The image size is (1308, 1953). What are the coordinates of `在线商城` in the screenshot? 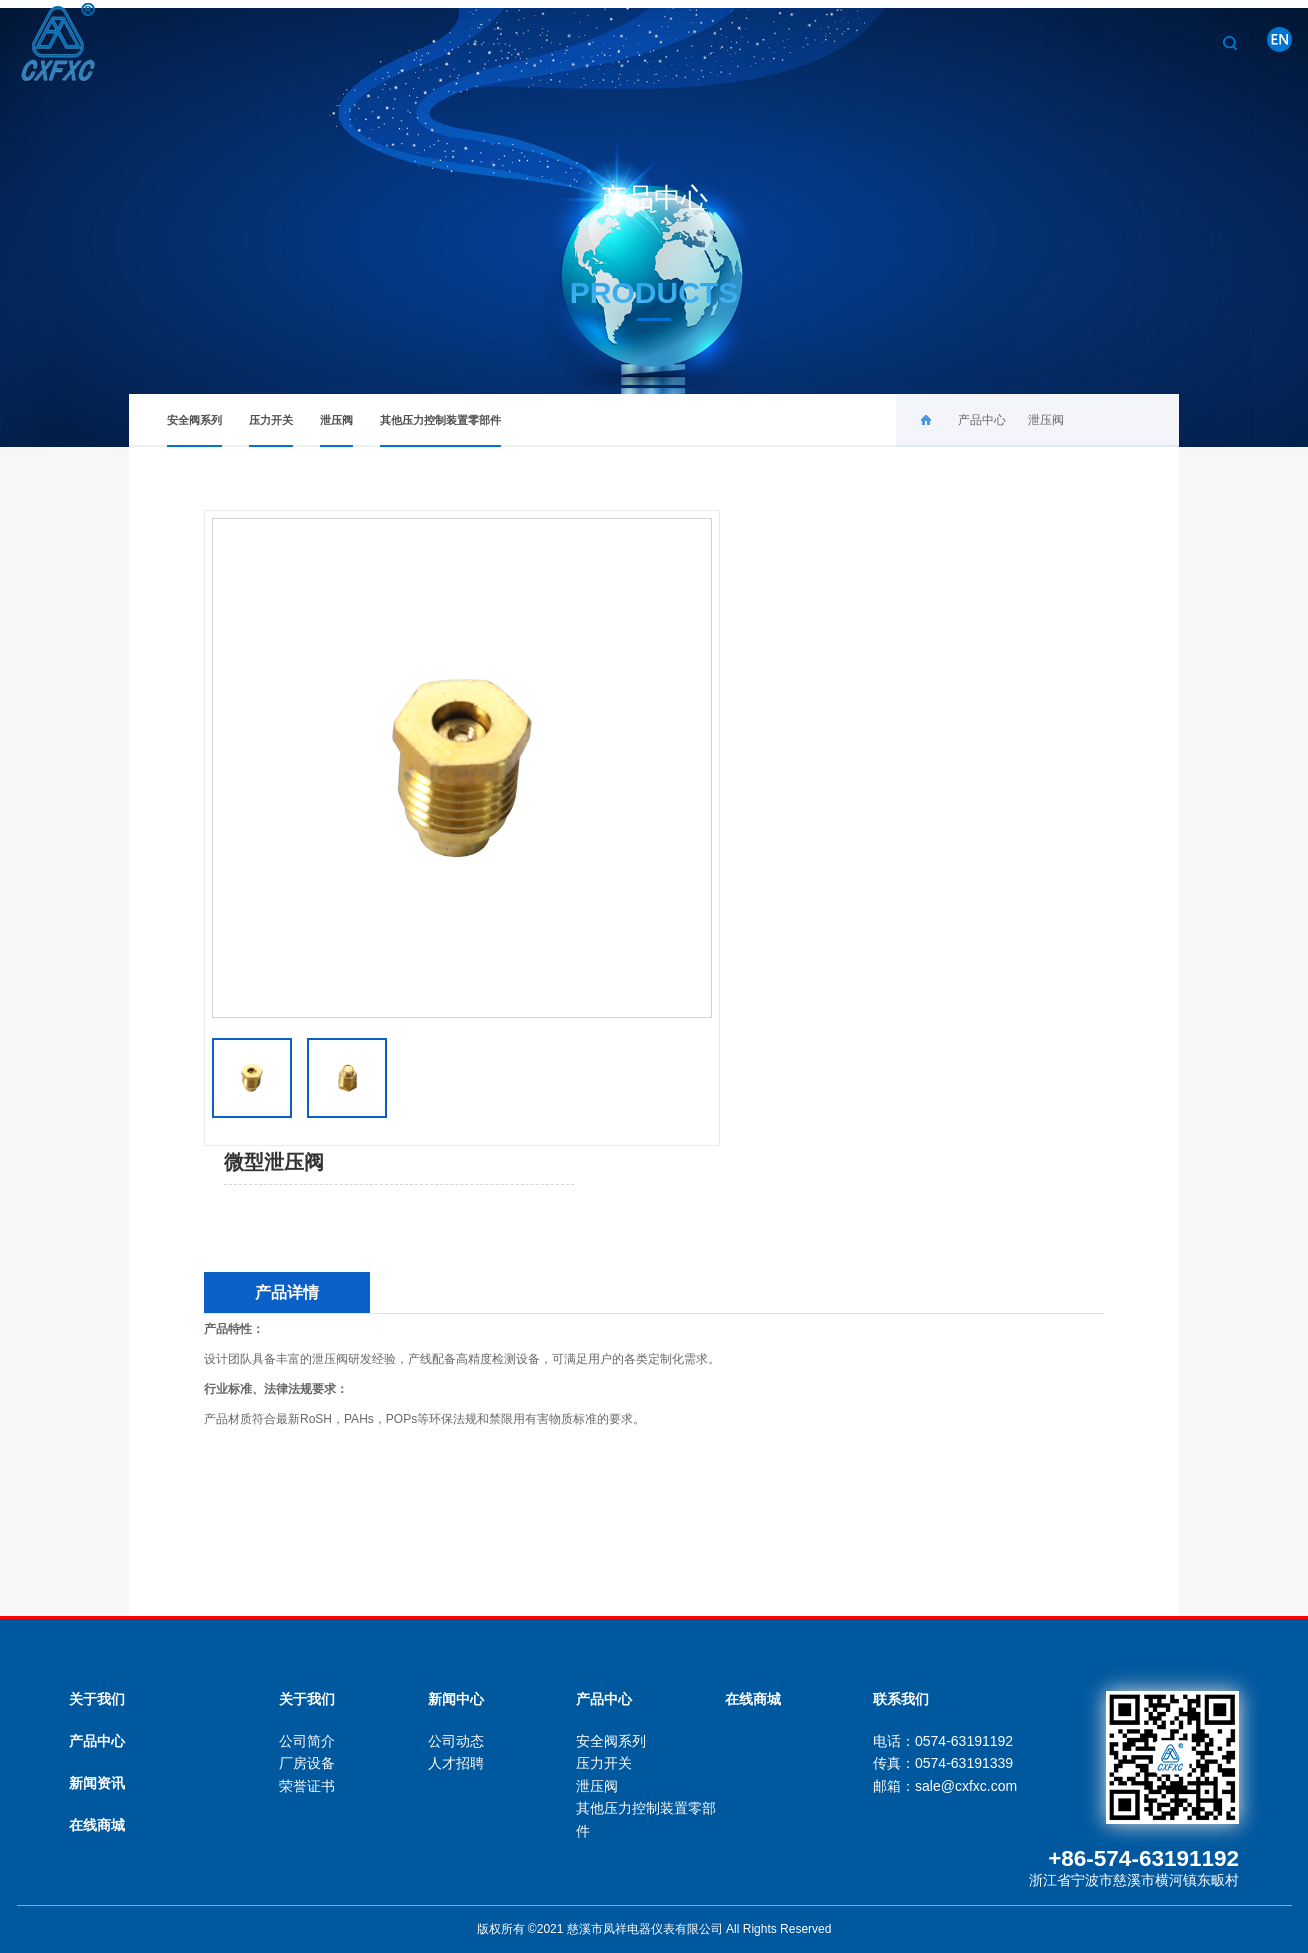 It's located at (97, 1825).